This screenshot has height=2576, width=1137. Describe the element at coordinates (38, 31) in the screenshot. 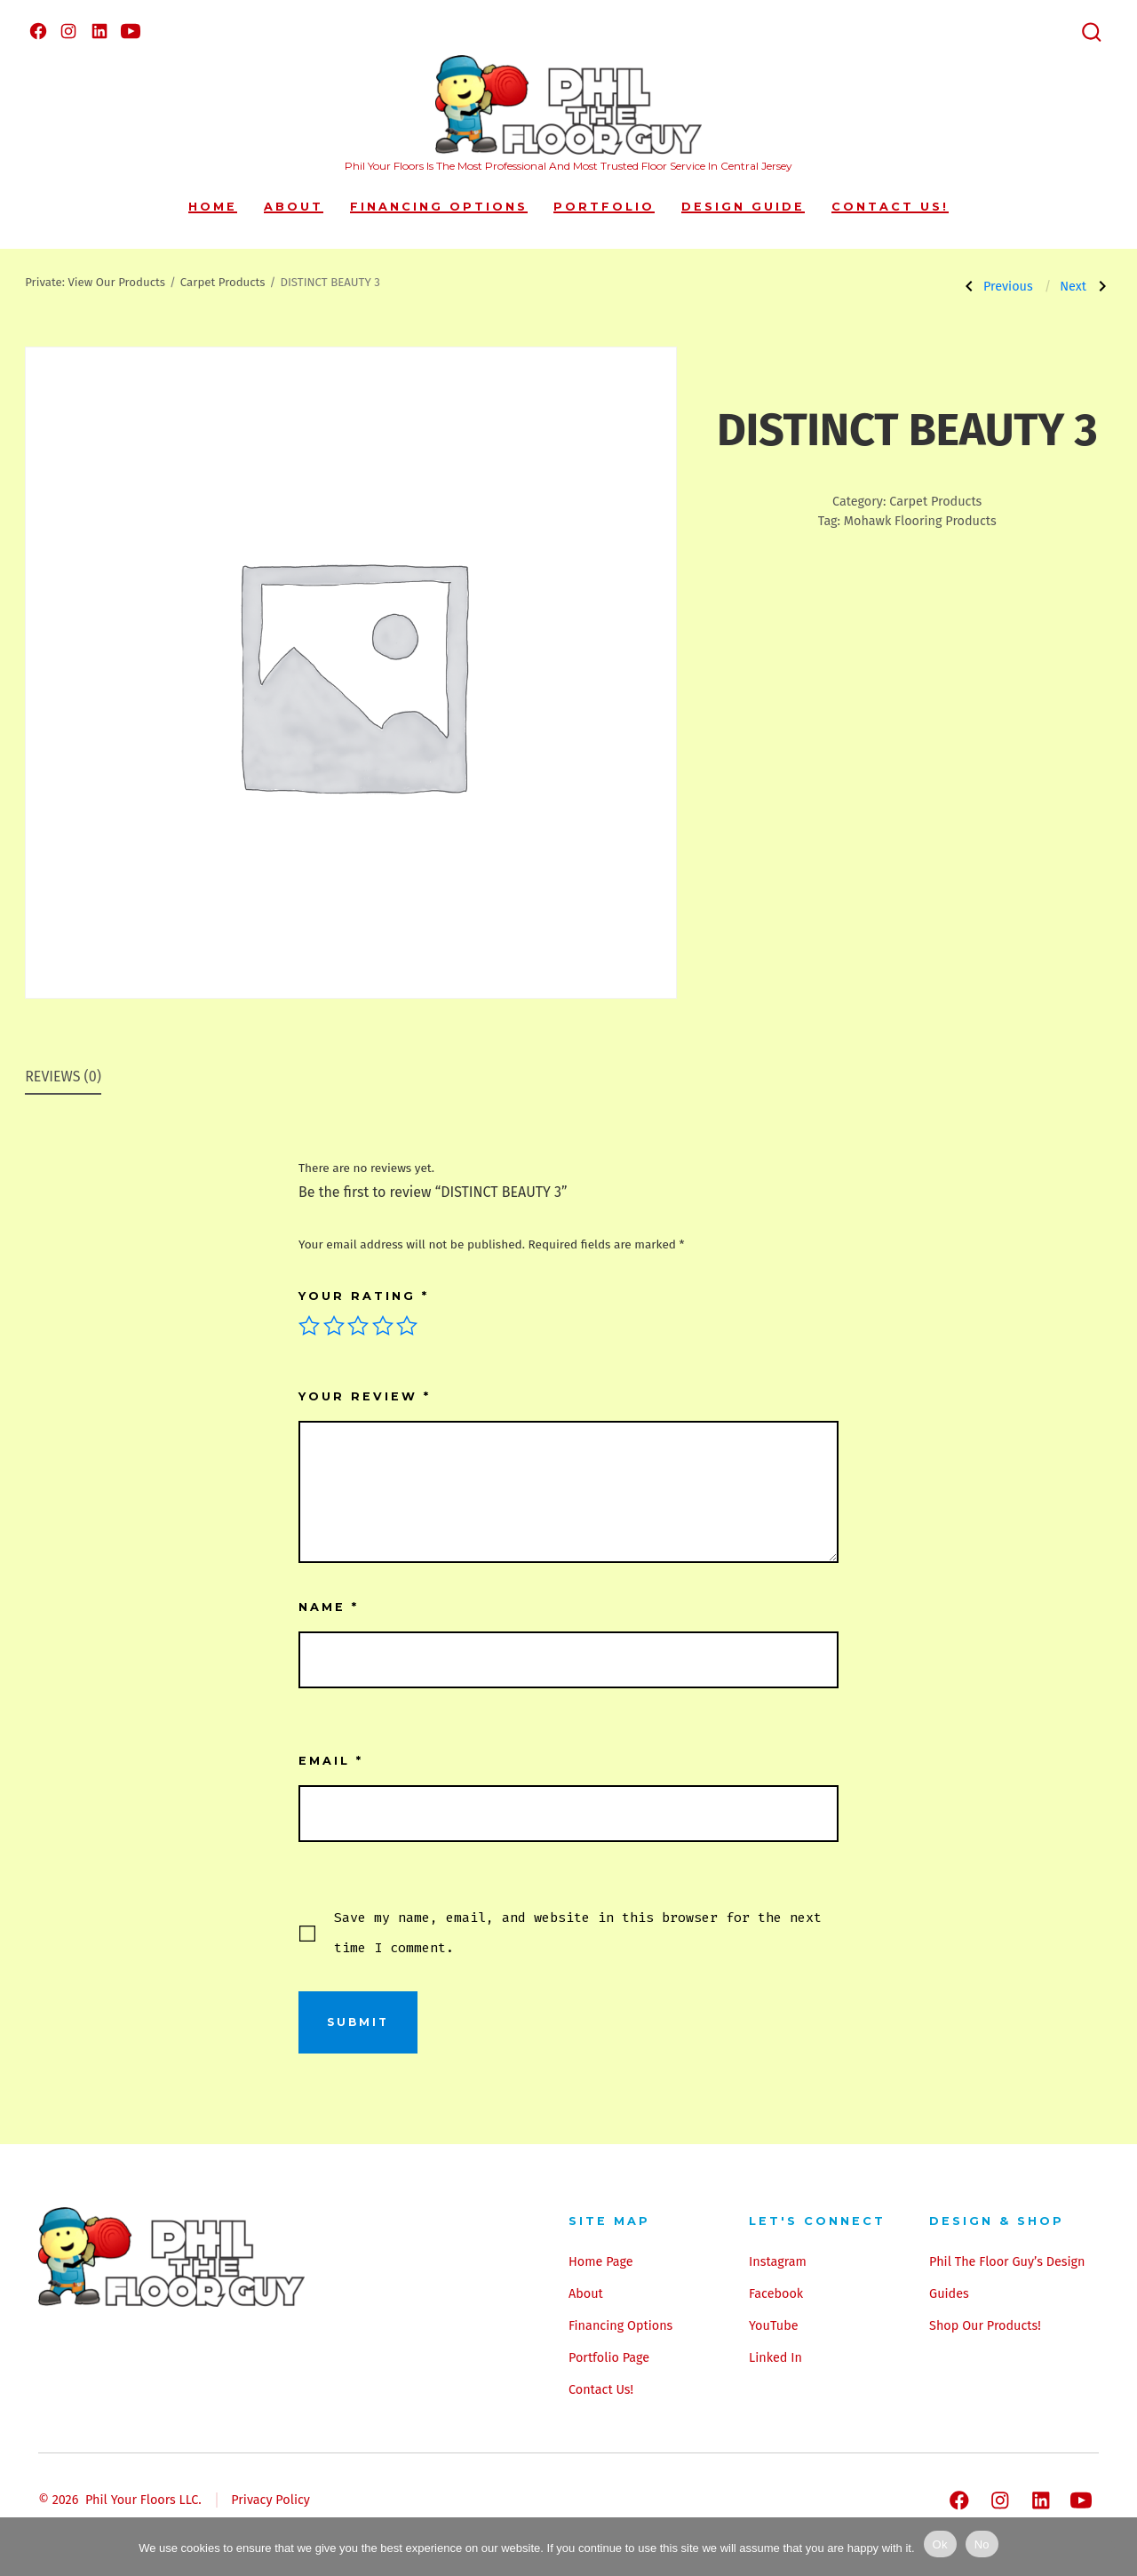

I see `[Open Facebook in a new tab]` at that location.